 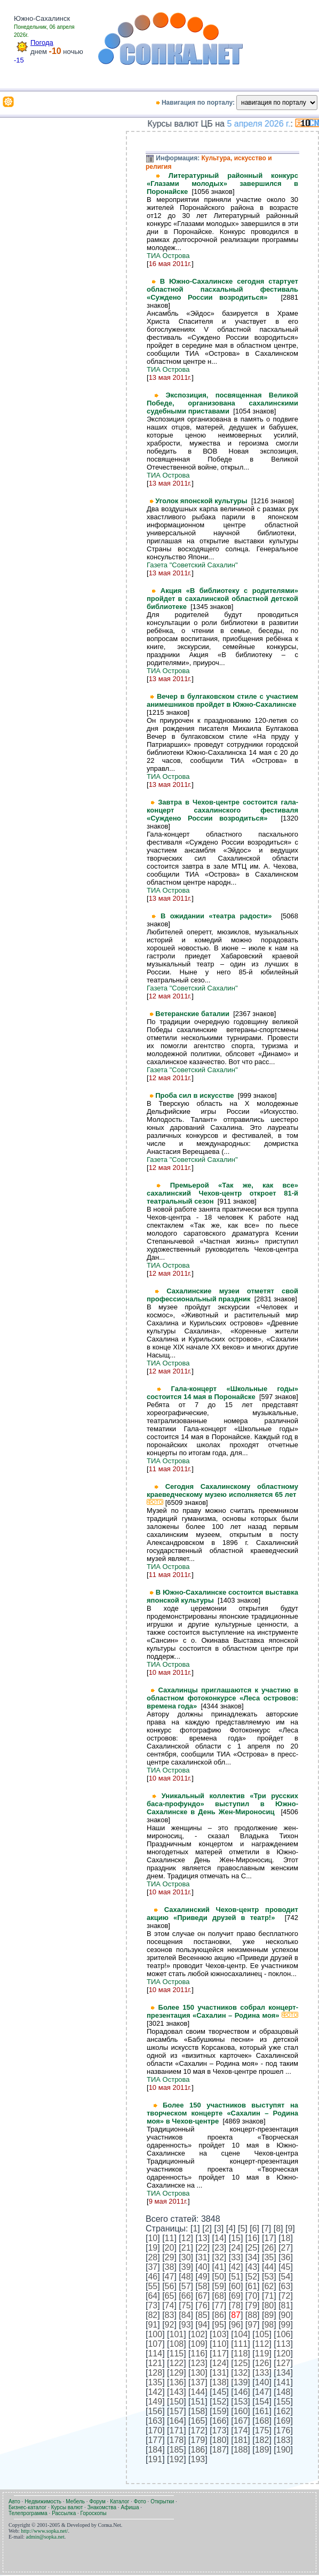 I want to click on 18, so click(x=286, y=2238).